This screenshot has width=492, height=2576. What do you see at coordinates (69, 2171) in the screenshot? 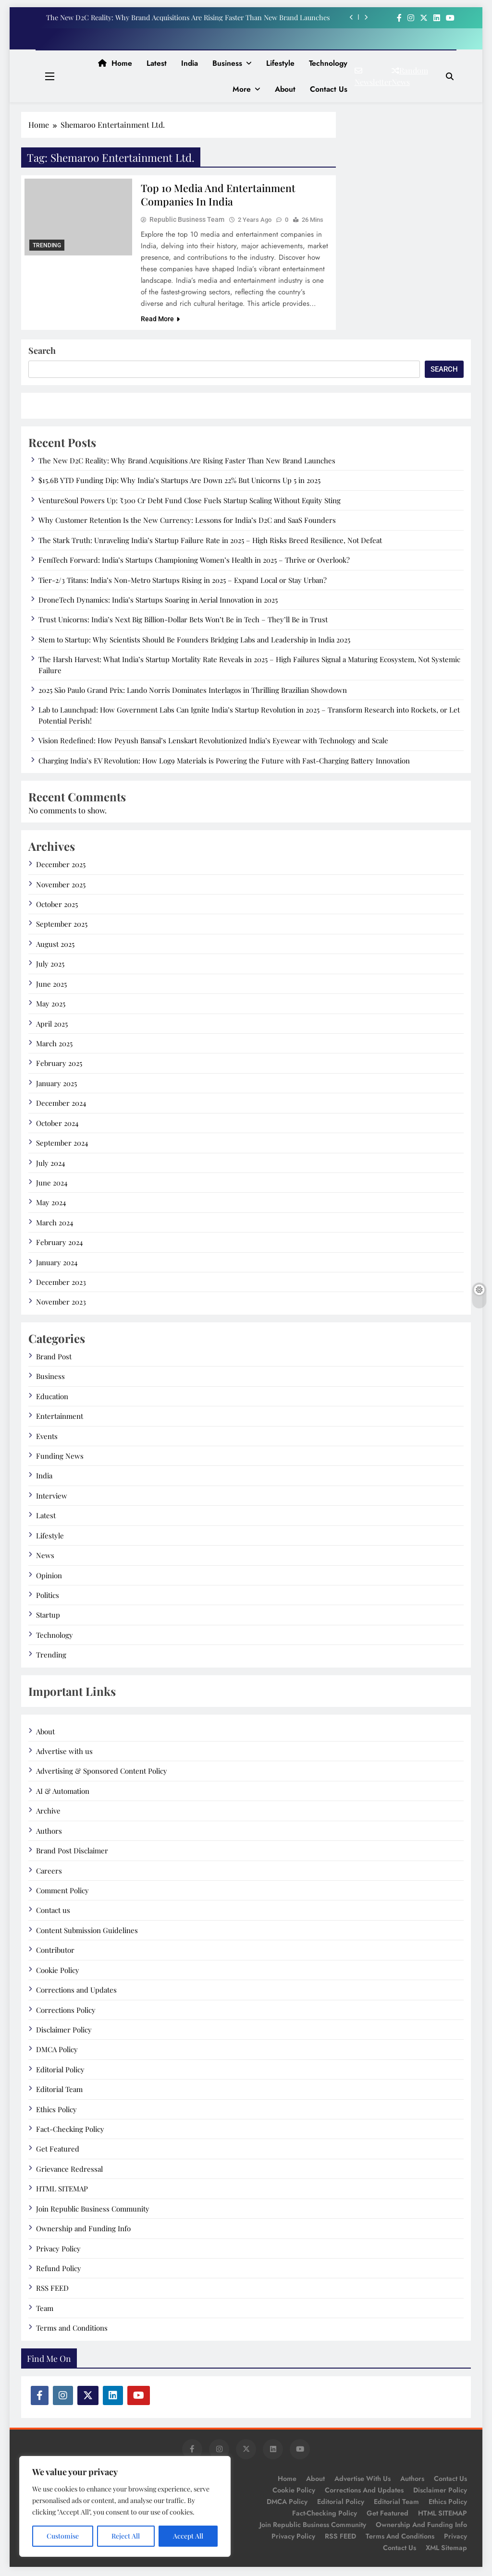
I see `Grievance Redressal` at bounding box center [69, 2171].